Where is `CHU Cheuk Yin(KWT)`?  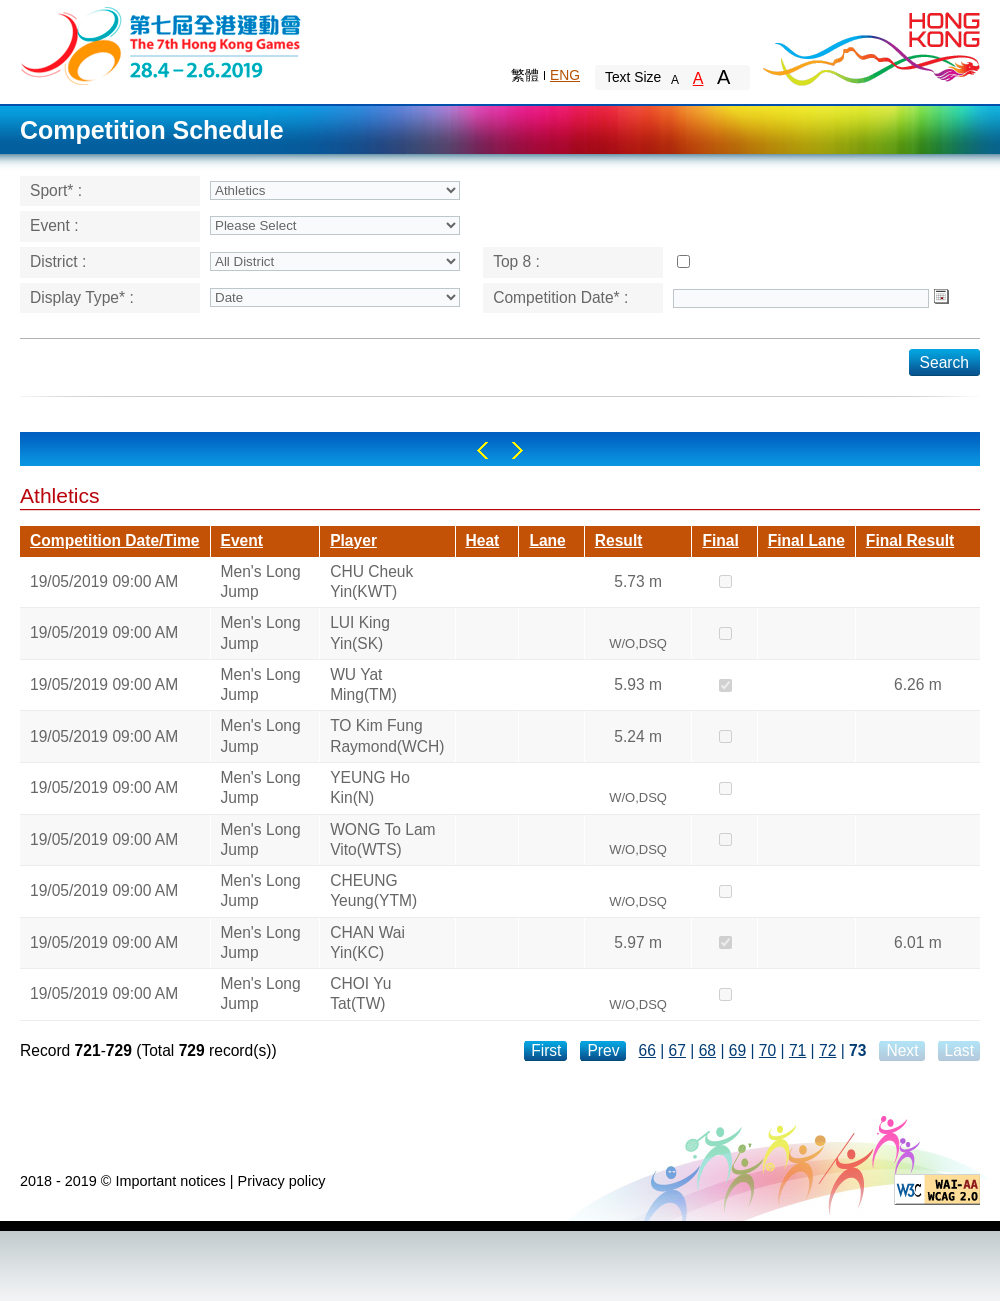
CHU Cheuk Yin(KWT) is located at coordinates (371, 581).